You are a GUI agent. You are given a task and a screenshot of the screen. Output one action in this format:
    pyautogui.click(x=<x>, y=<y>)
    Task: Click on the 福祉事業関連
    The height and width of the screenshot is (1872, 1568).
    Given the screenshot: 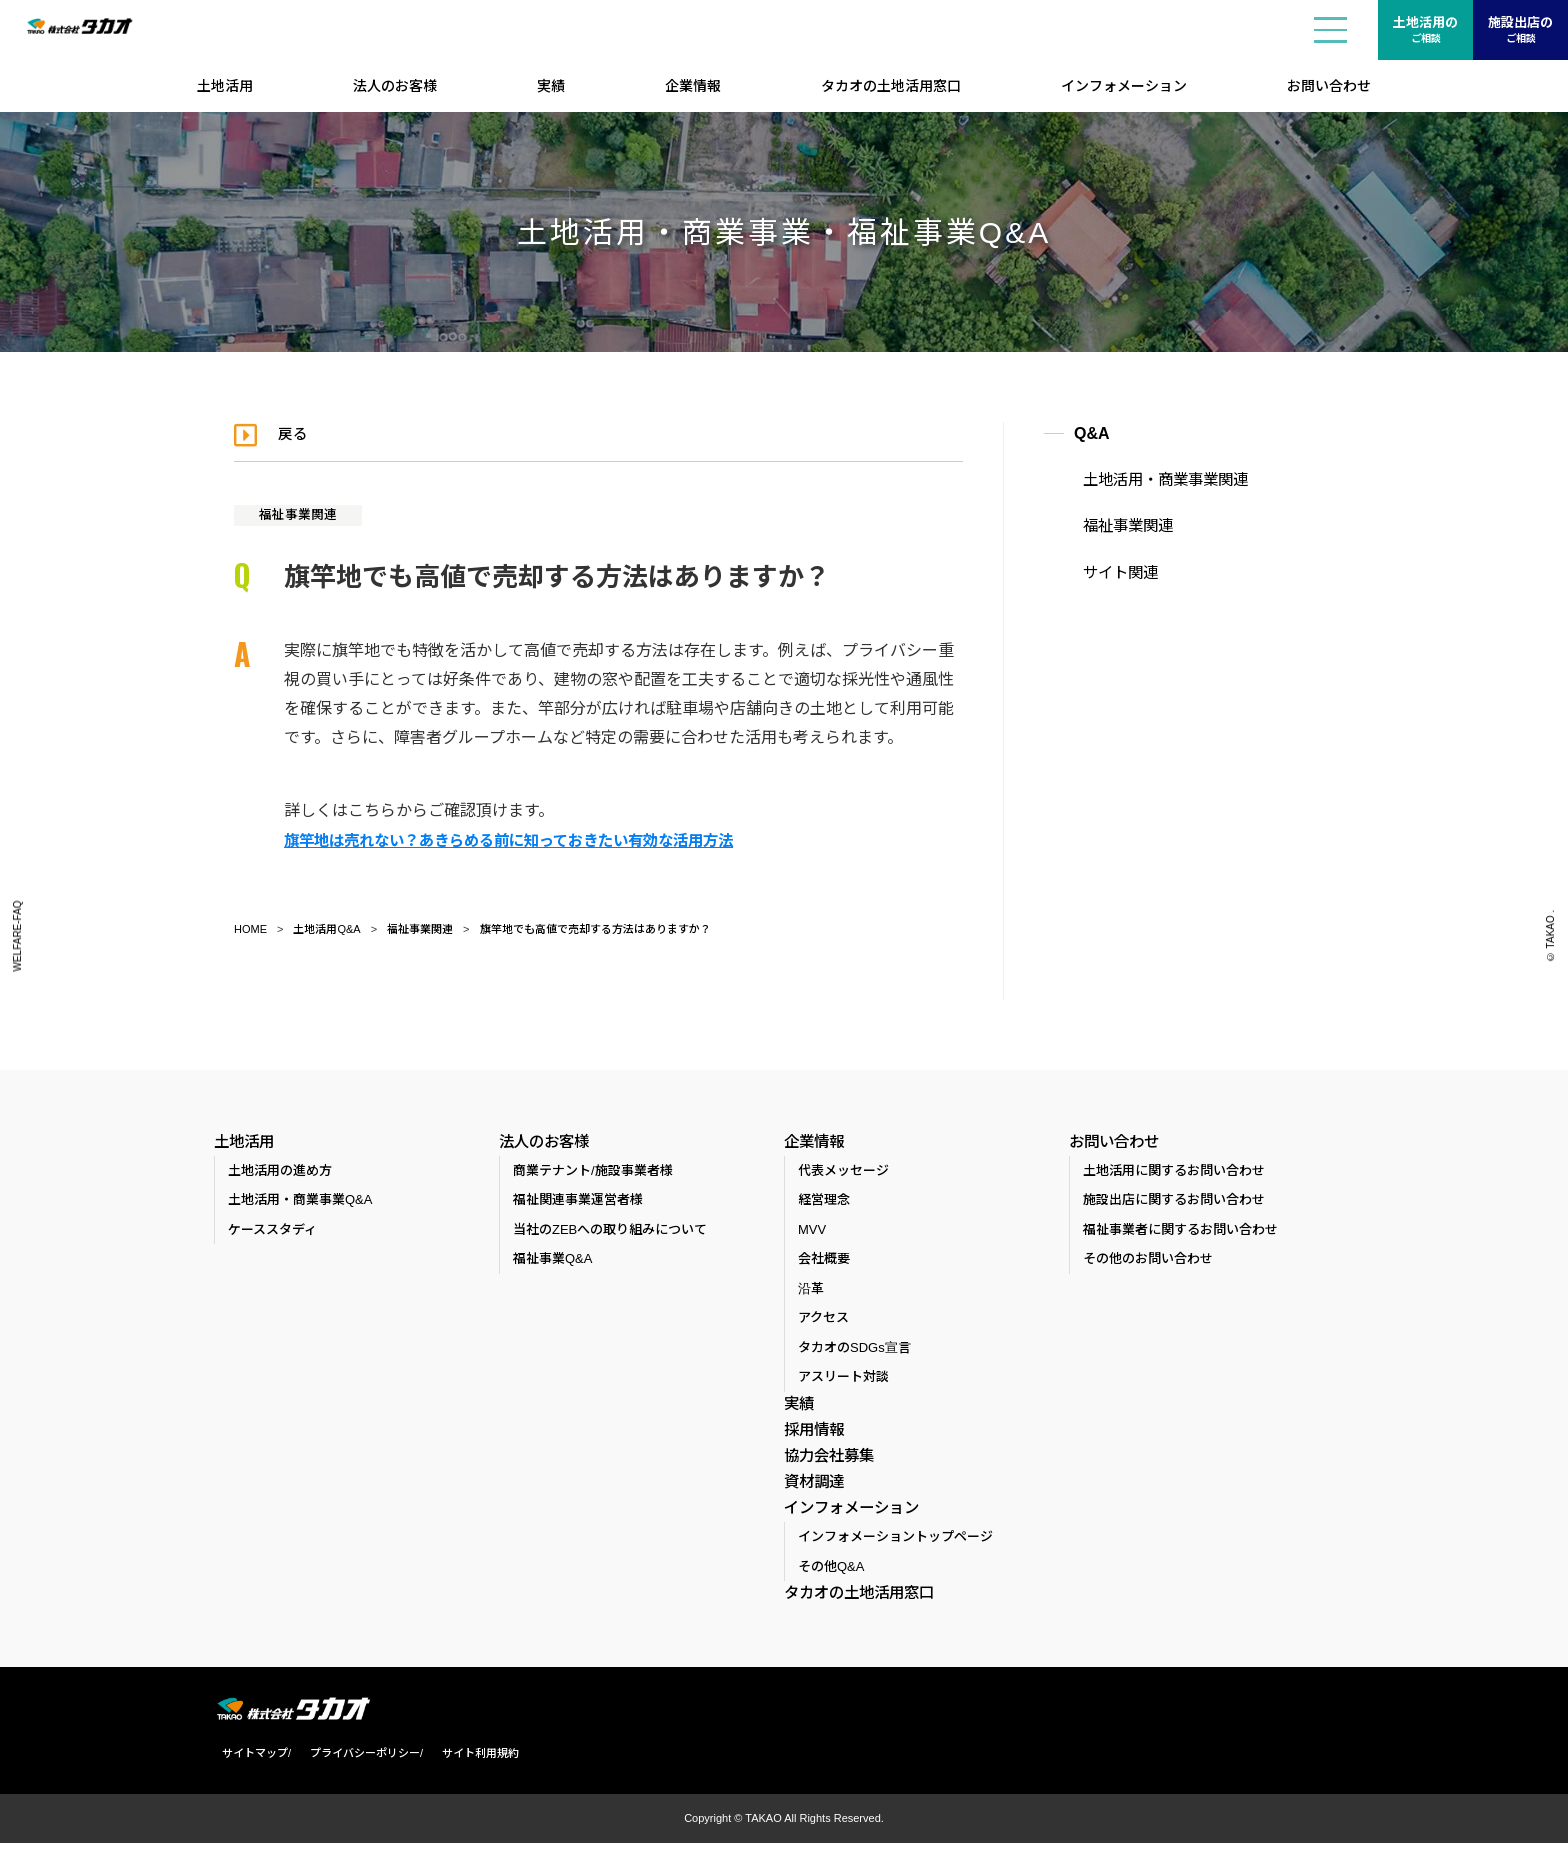 What is the action you would take?
    pyautogui.click(x=304, y=514)
    